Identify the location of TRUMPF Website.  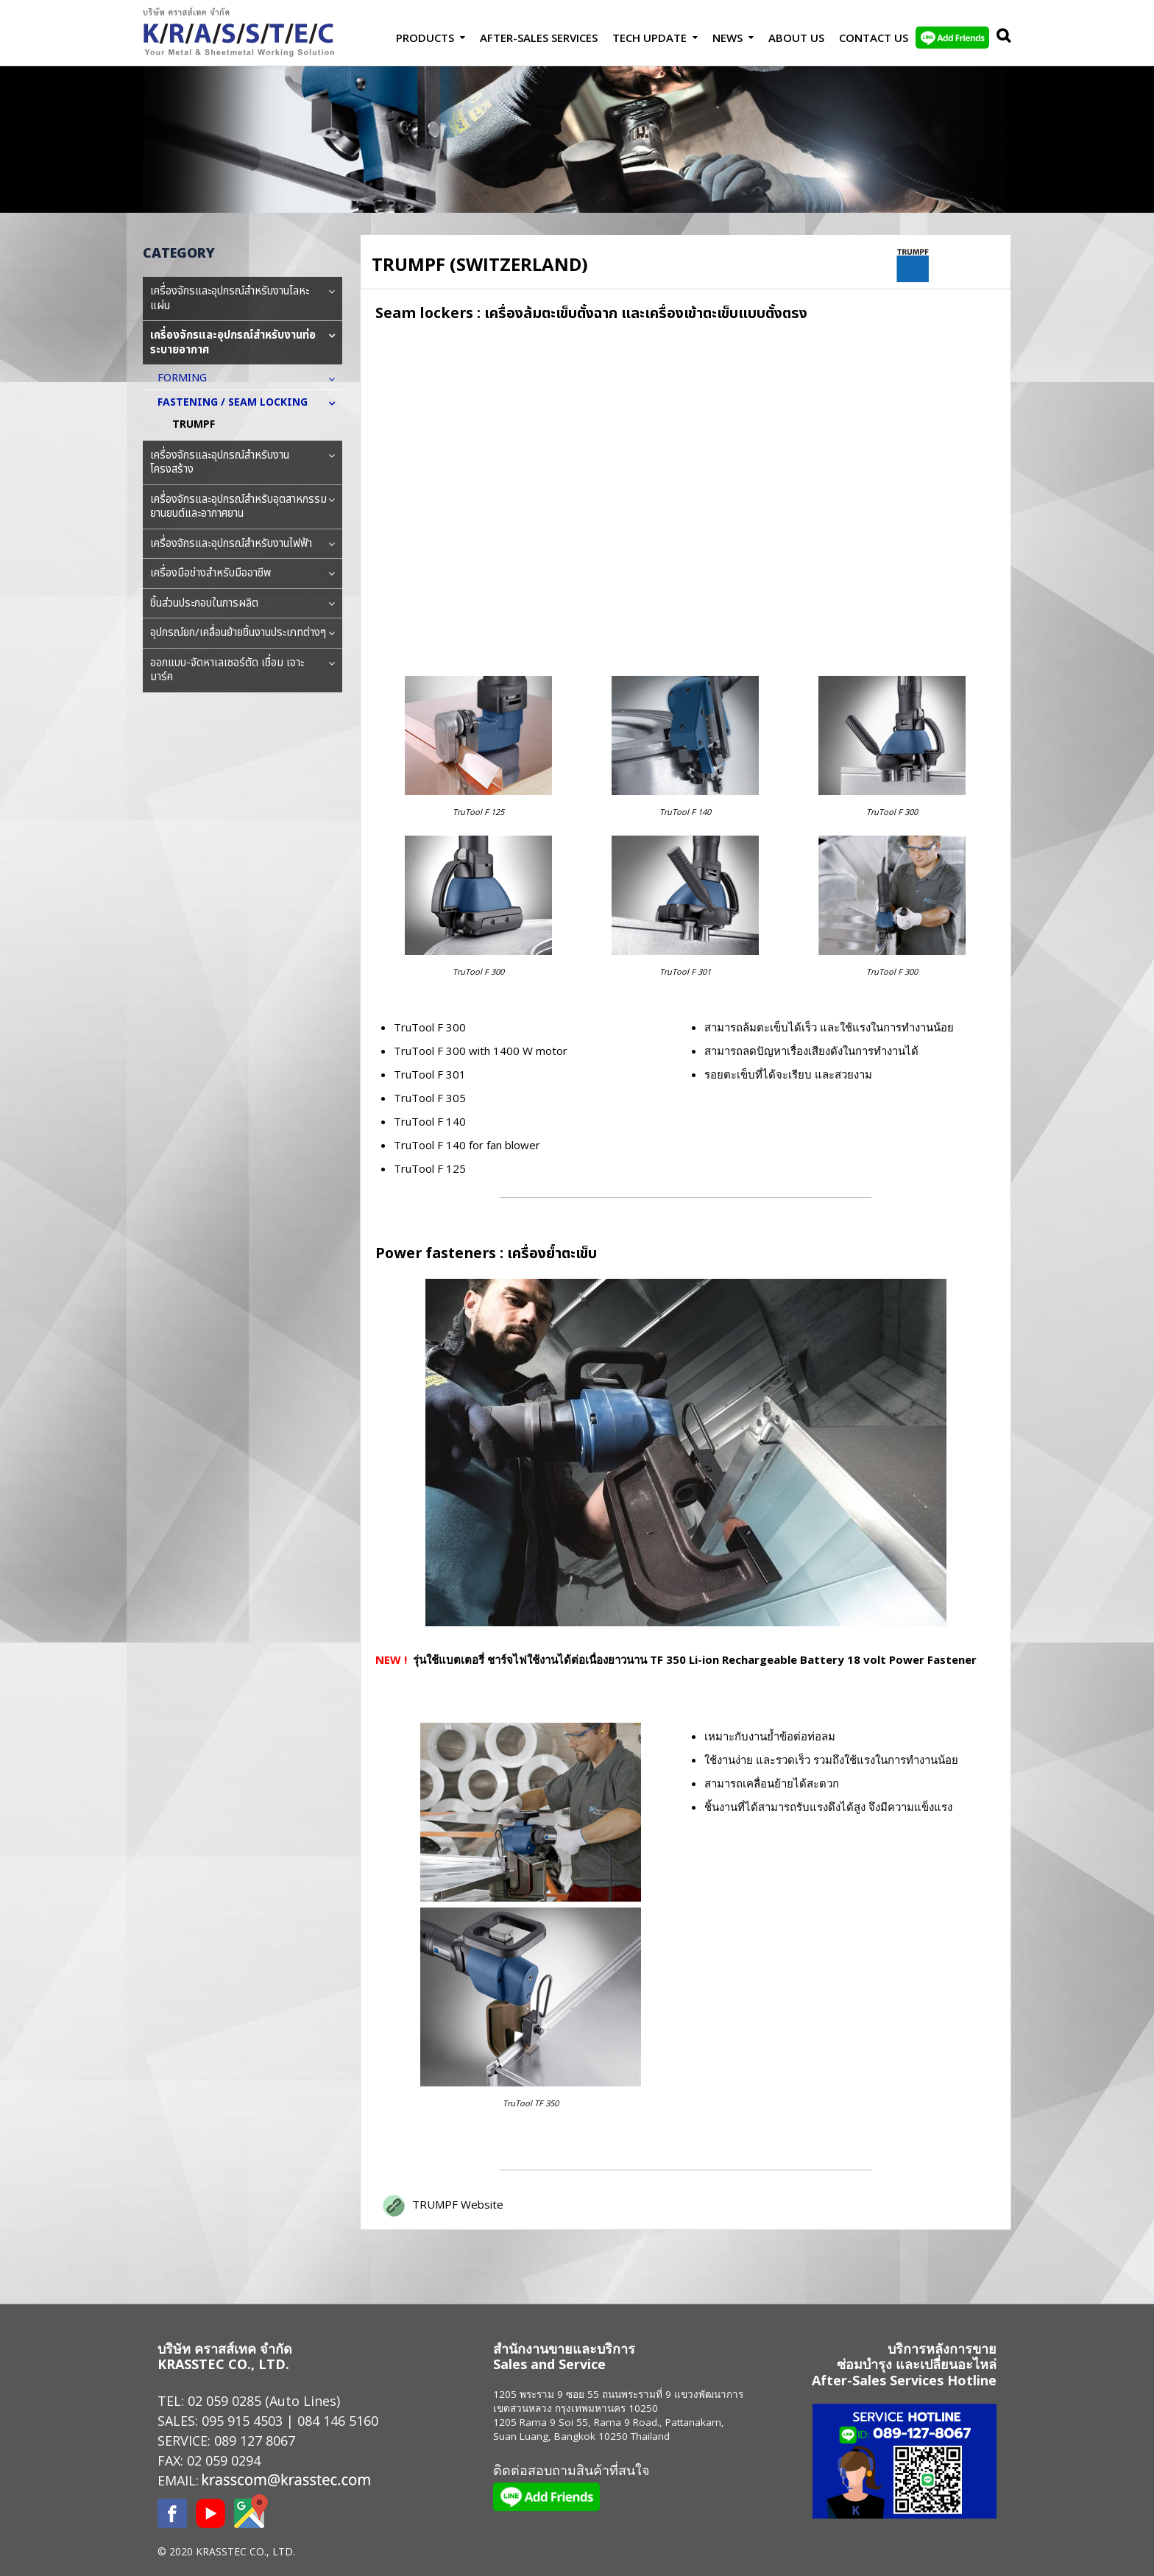
(457, 2204).